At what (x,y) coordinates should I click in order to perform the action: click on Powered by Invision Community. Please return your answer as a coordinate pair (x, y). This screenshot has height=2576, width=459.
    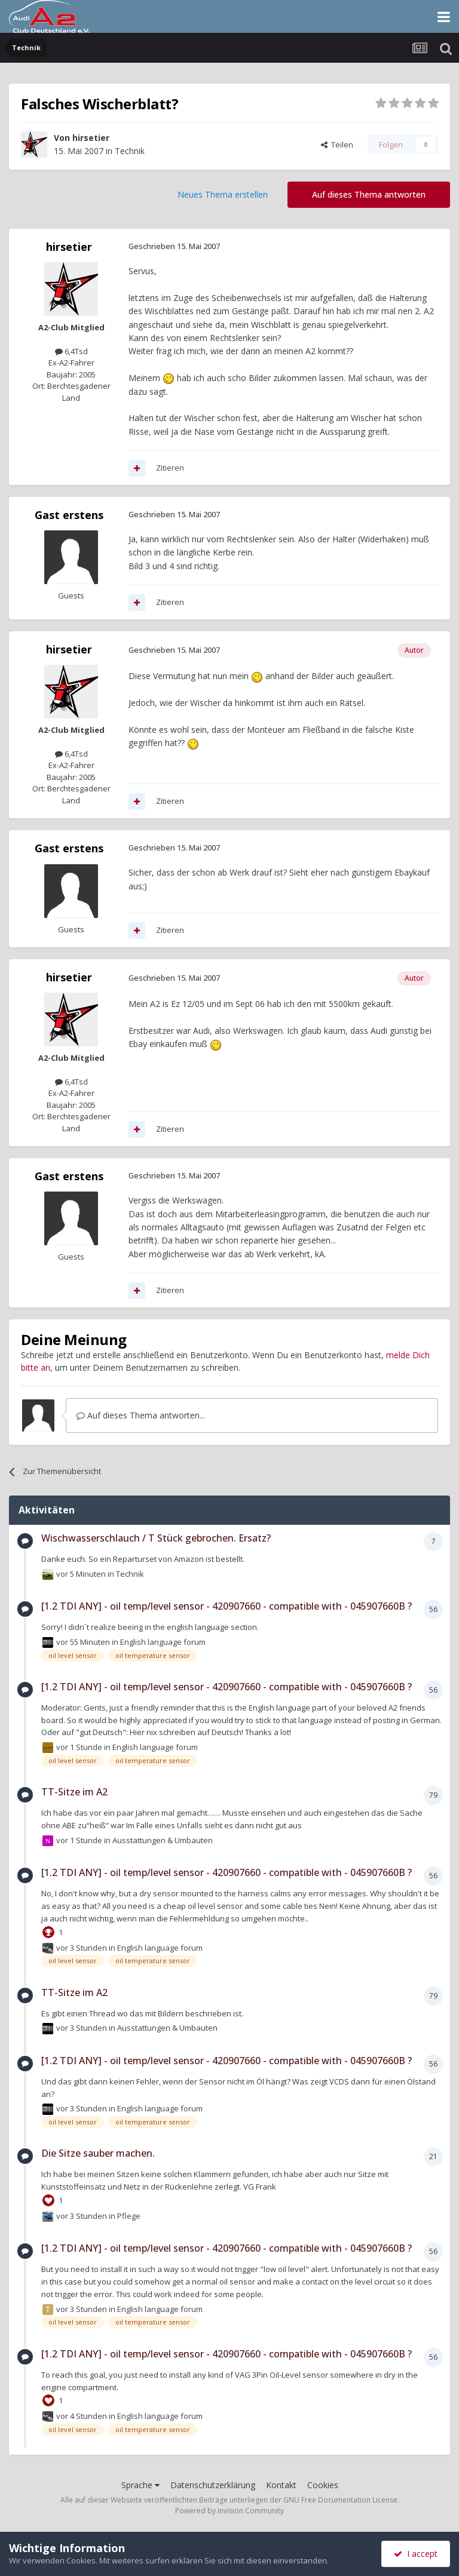
    Looking at the image, I should click on (229, 2511).